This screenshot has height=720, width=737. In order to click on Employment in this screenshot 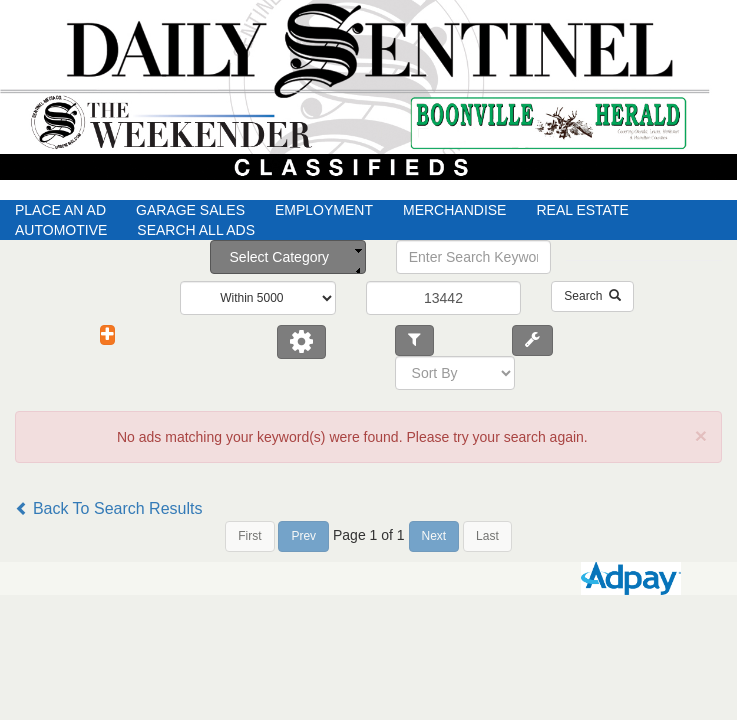, I will do `click(324, 210)`.